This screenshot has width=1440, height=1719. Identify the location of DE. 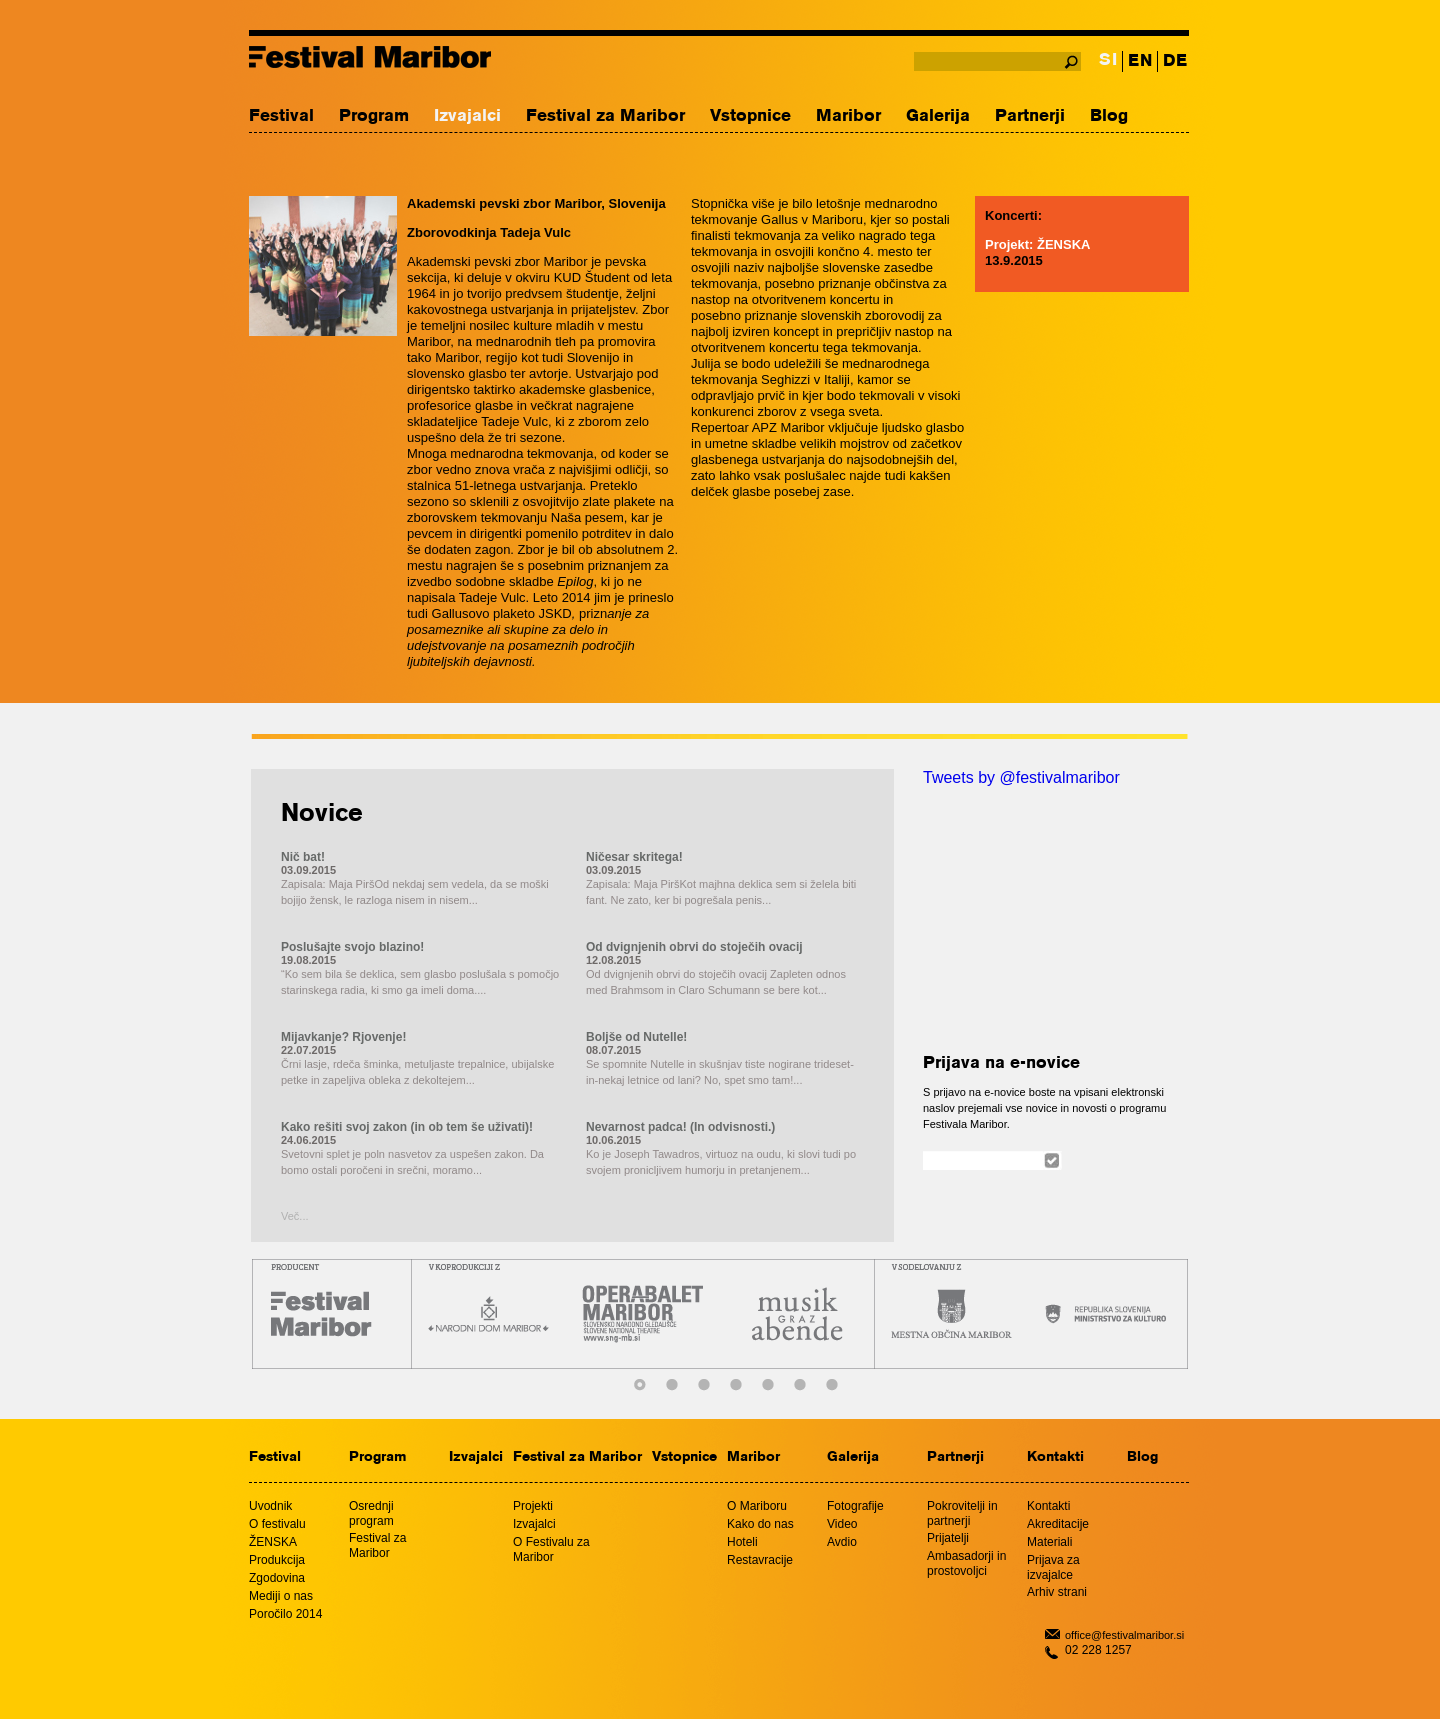
(1175, 61).